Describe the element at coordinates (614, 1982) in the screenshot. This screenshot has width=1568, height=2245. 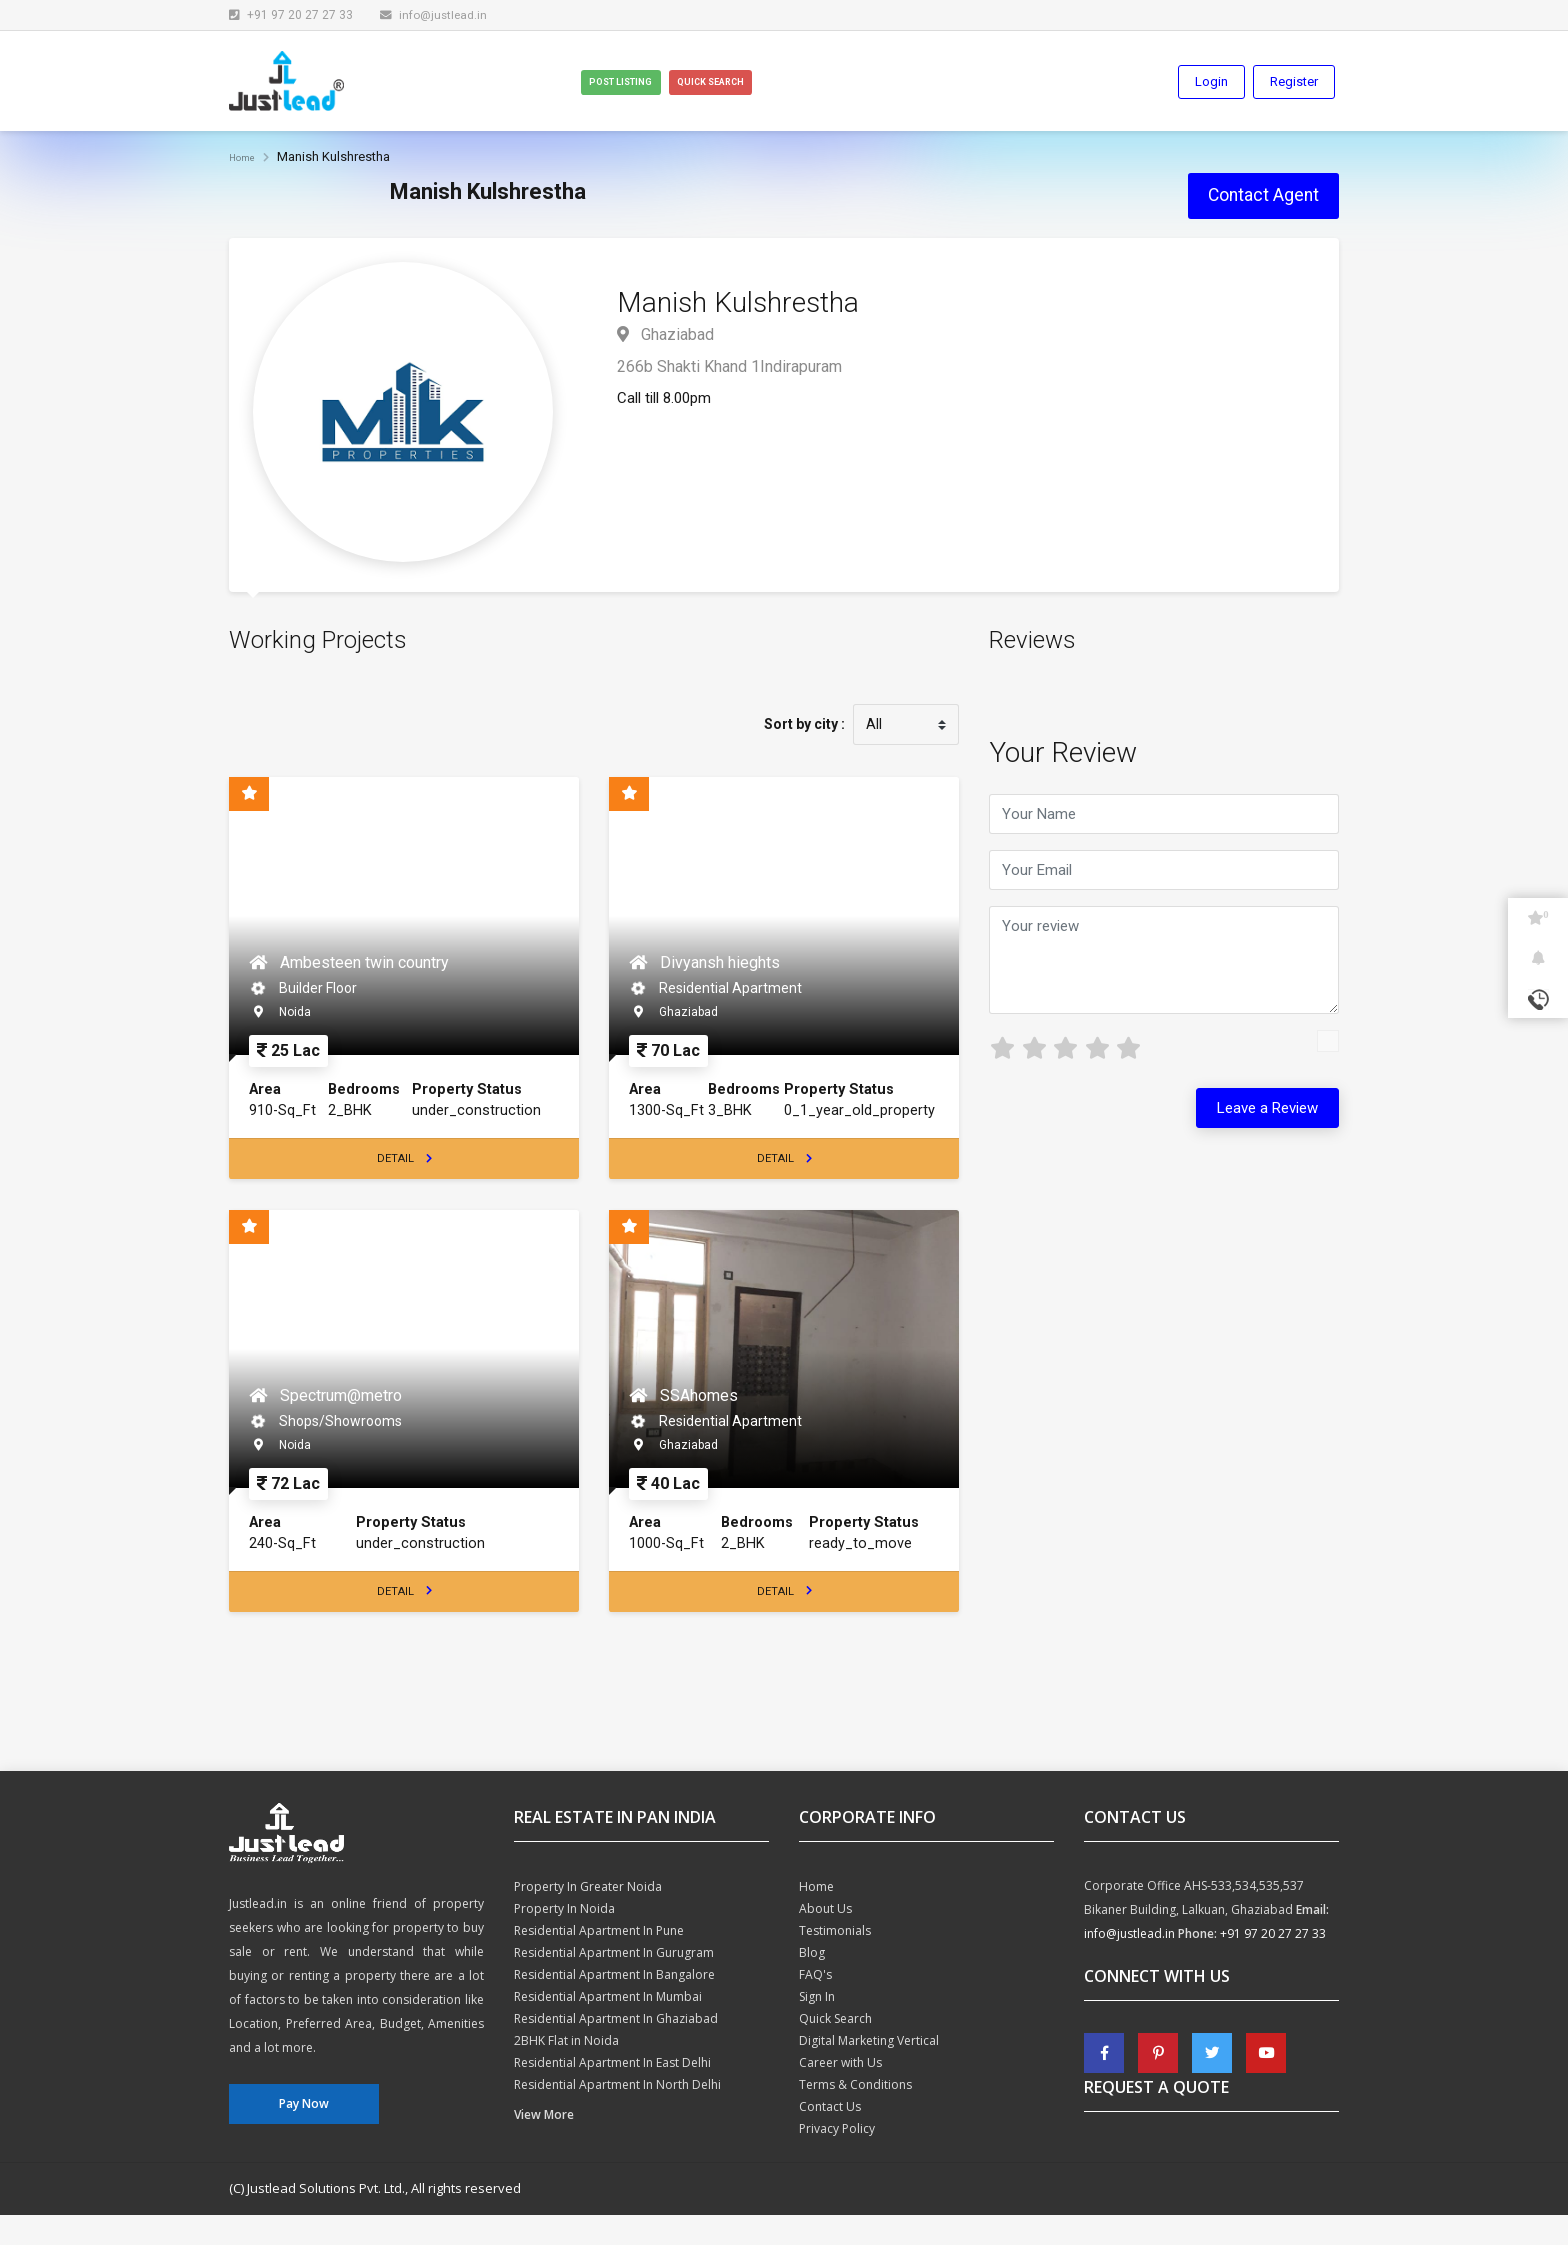
I see `Residential Apartment In Gurugram` at that location.